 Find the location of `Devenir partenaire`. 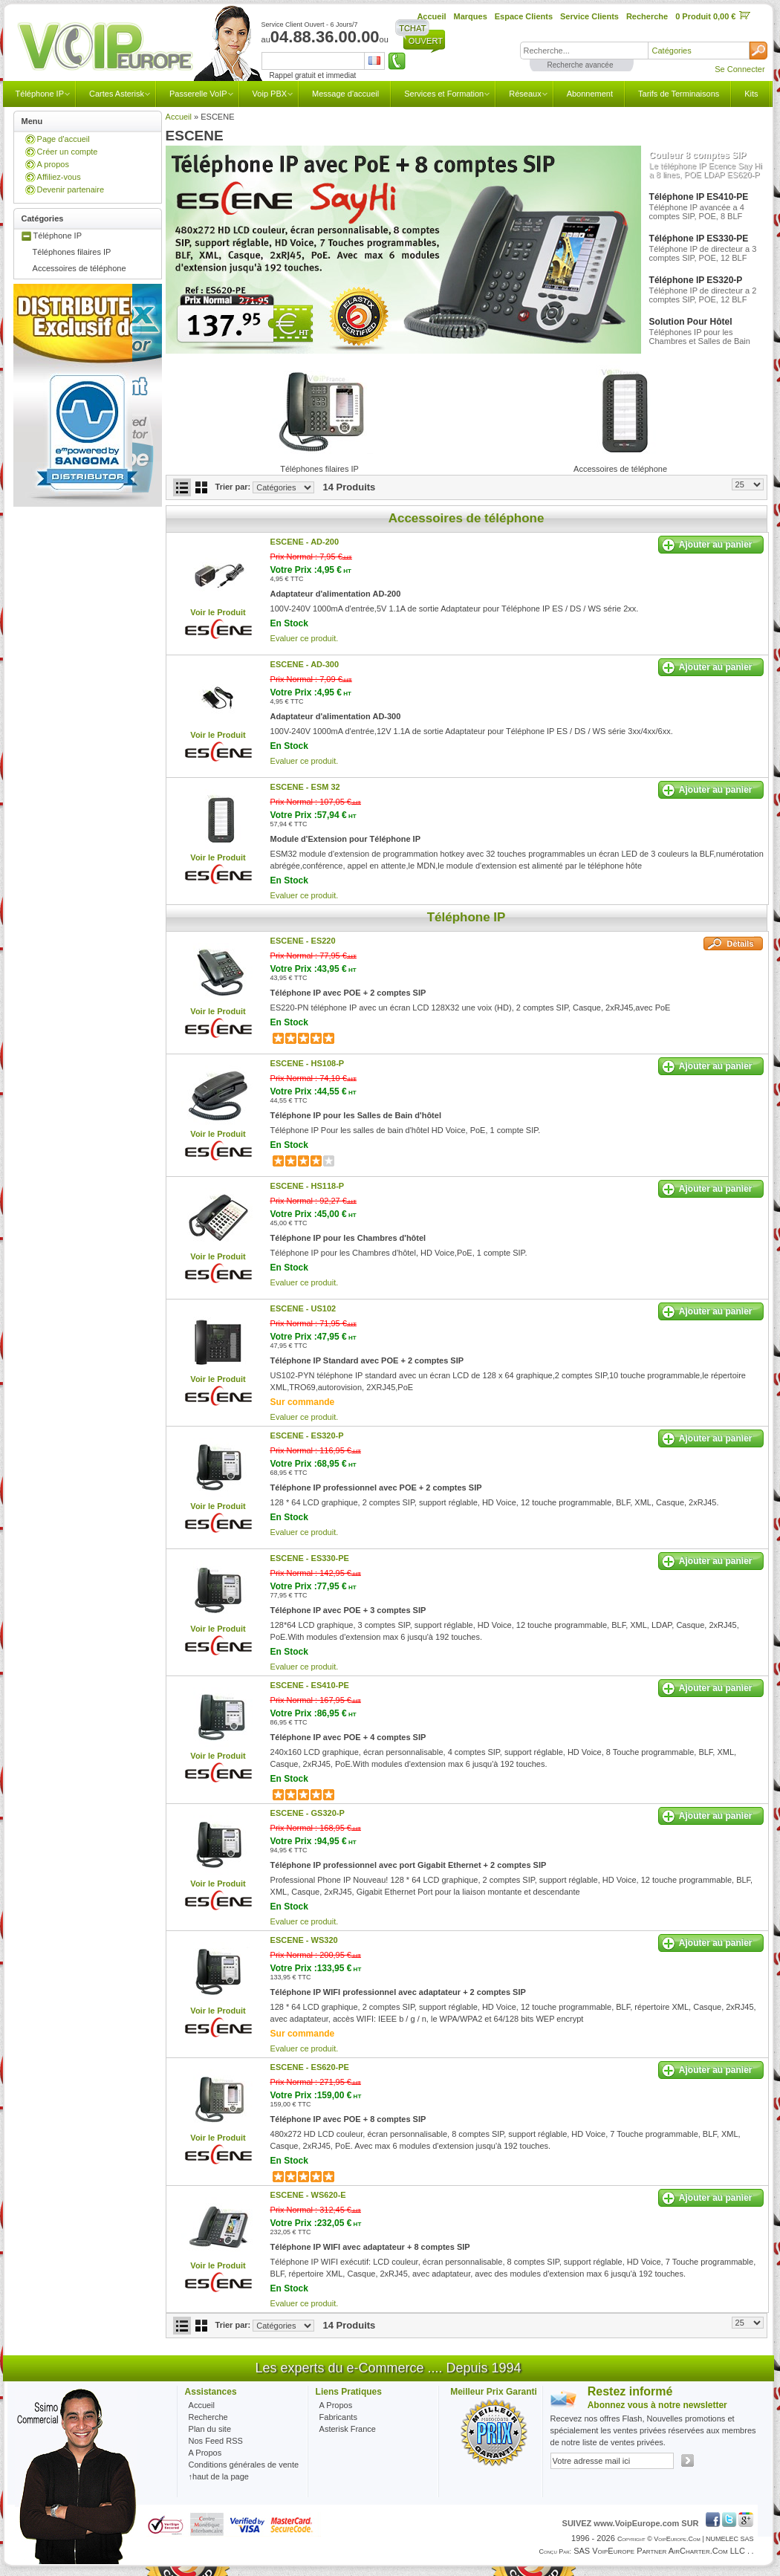

Devenir partenaire is located at coordinates (71, 189).